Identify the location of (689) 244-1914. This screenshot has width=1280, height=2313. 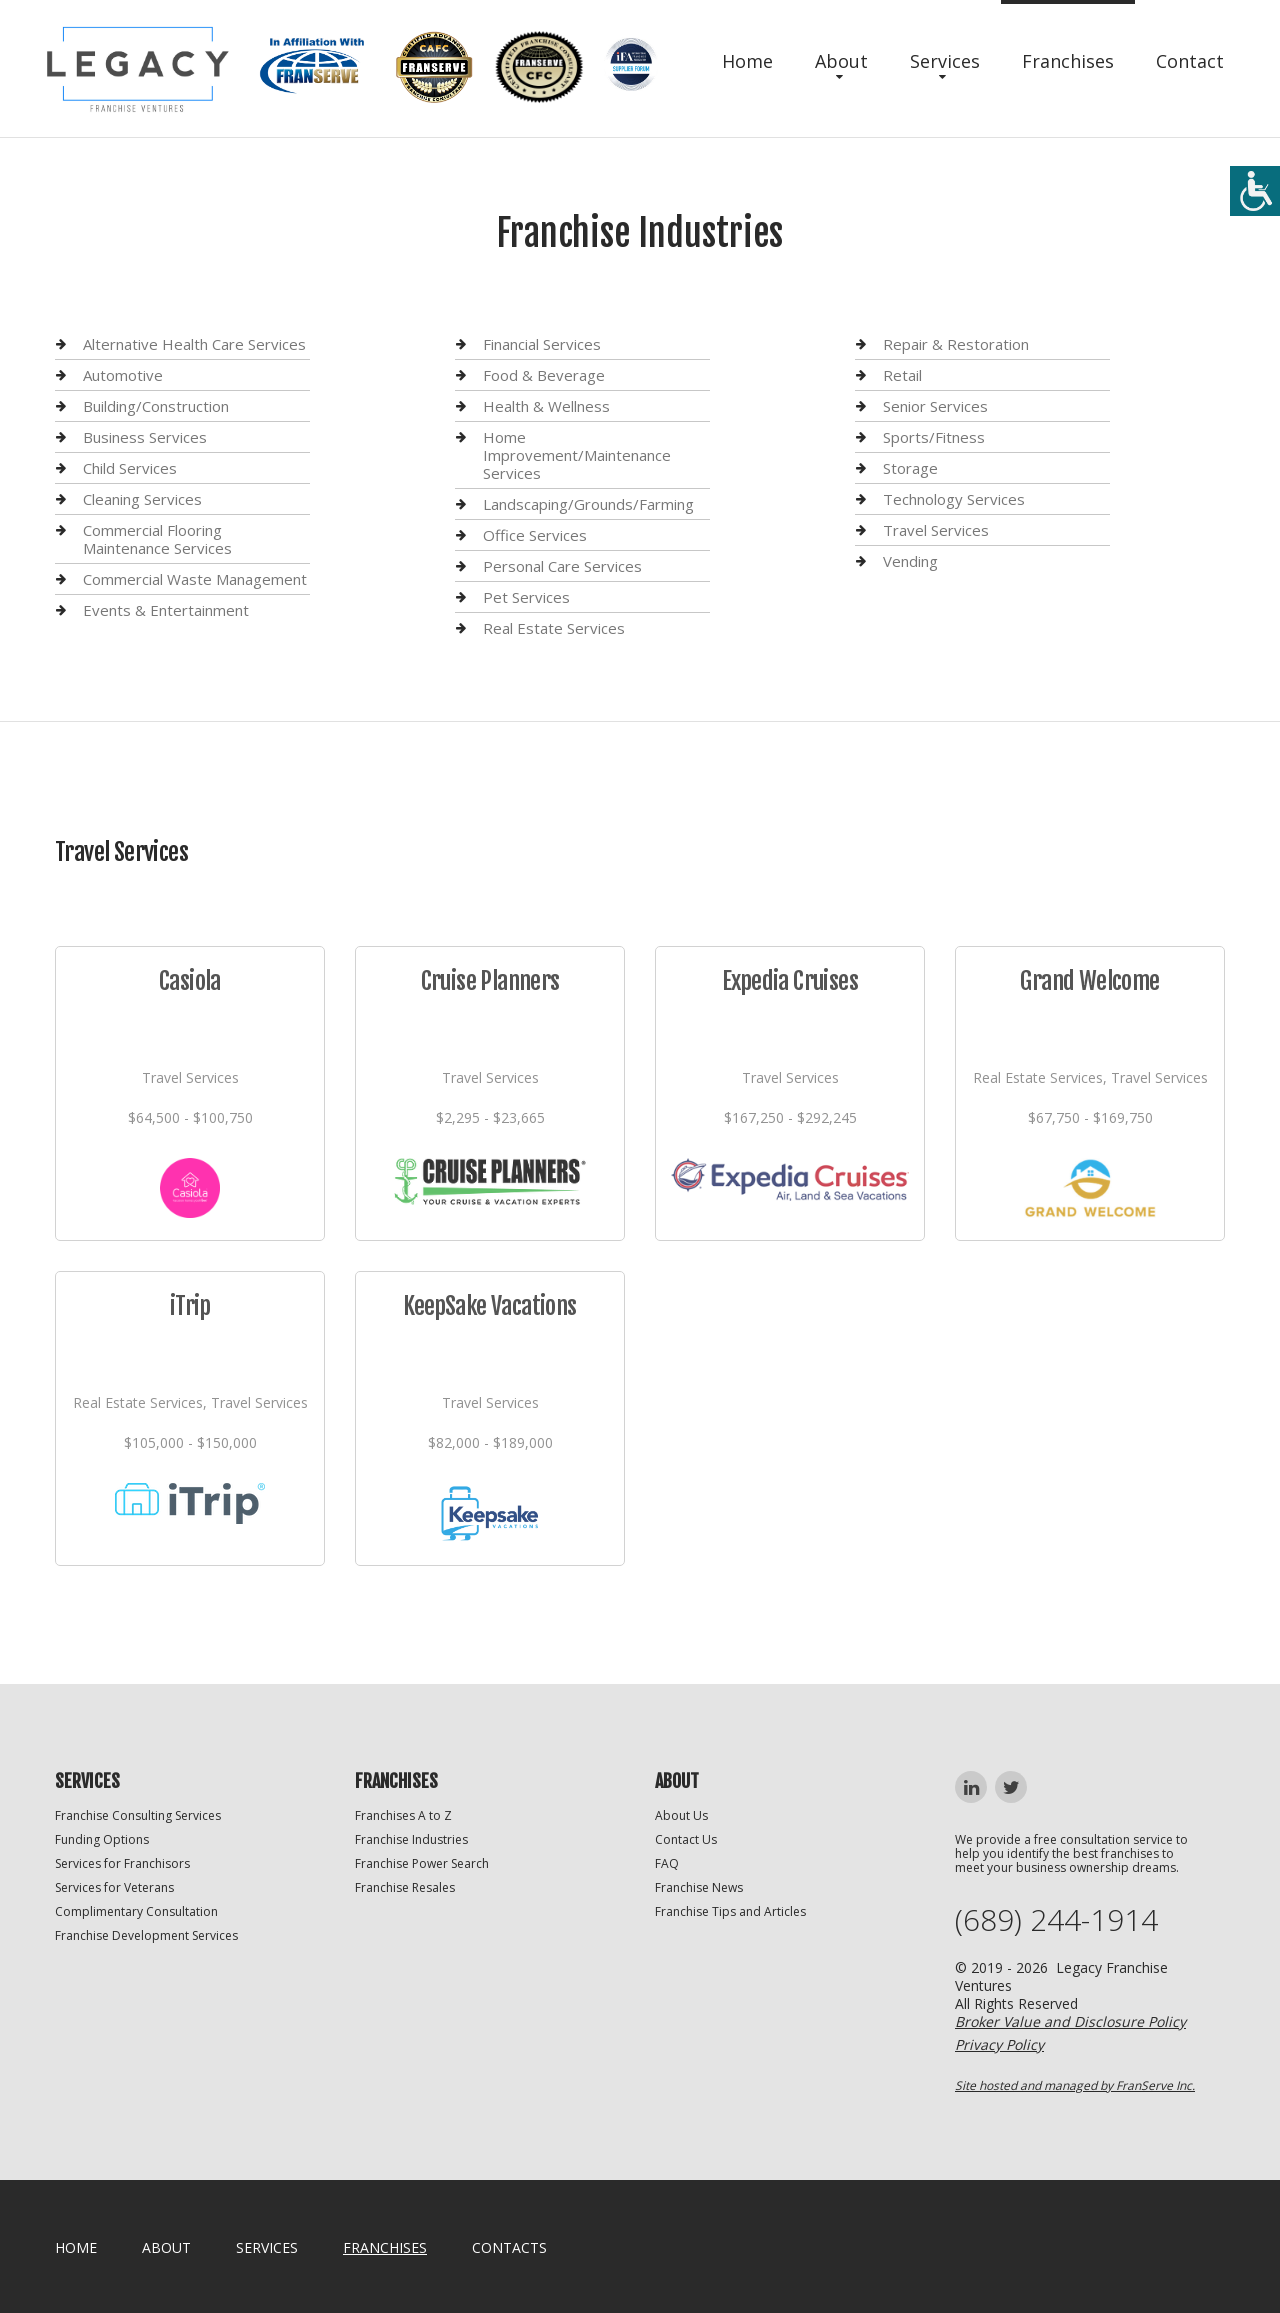
(1056, 1920).